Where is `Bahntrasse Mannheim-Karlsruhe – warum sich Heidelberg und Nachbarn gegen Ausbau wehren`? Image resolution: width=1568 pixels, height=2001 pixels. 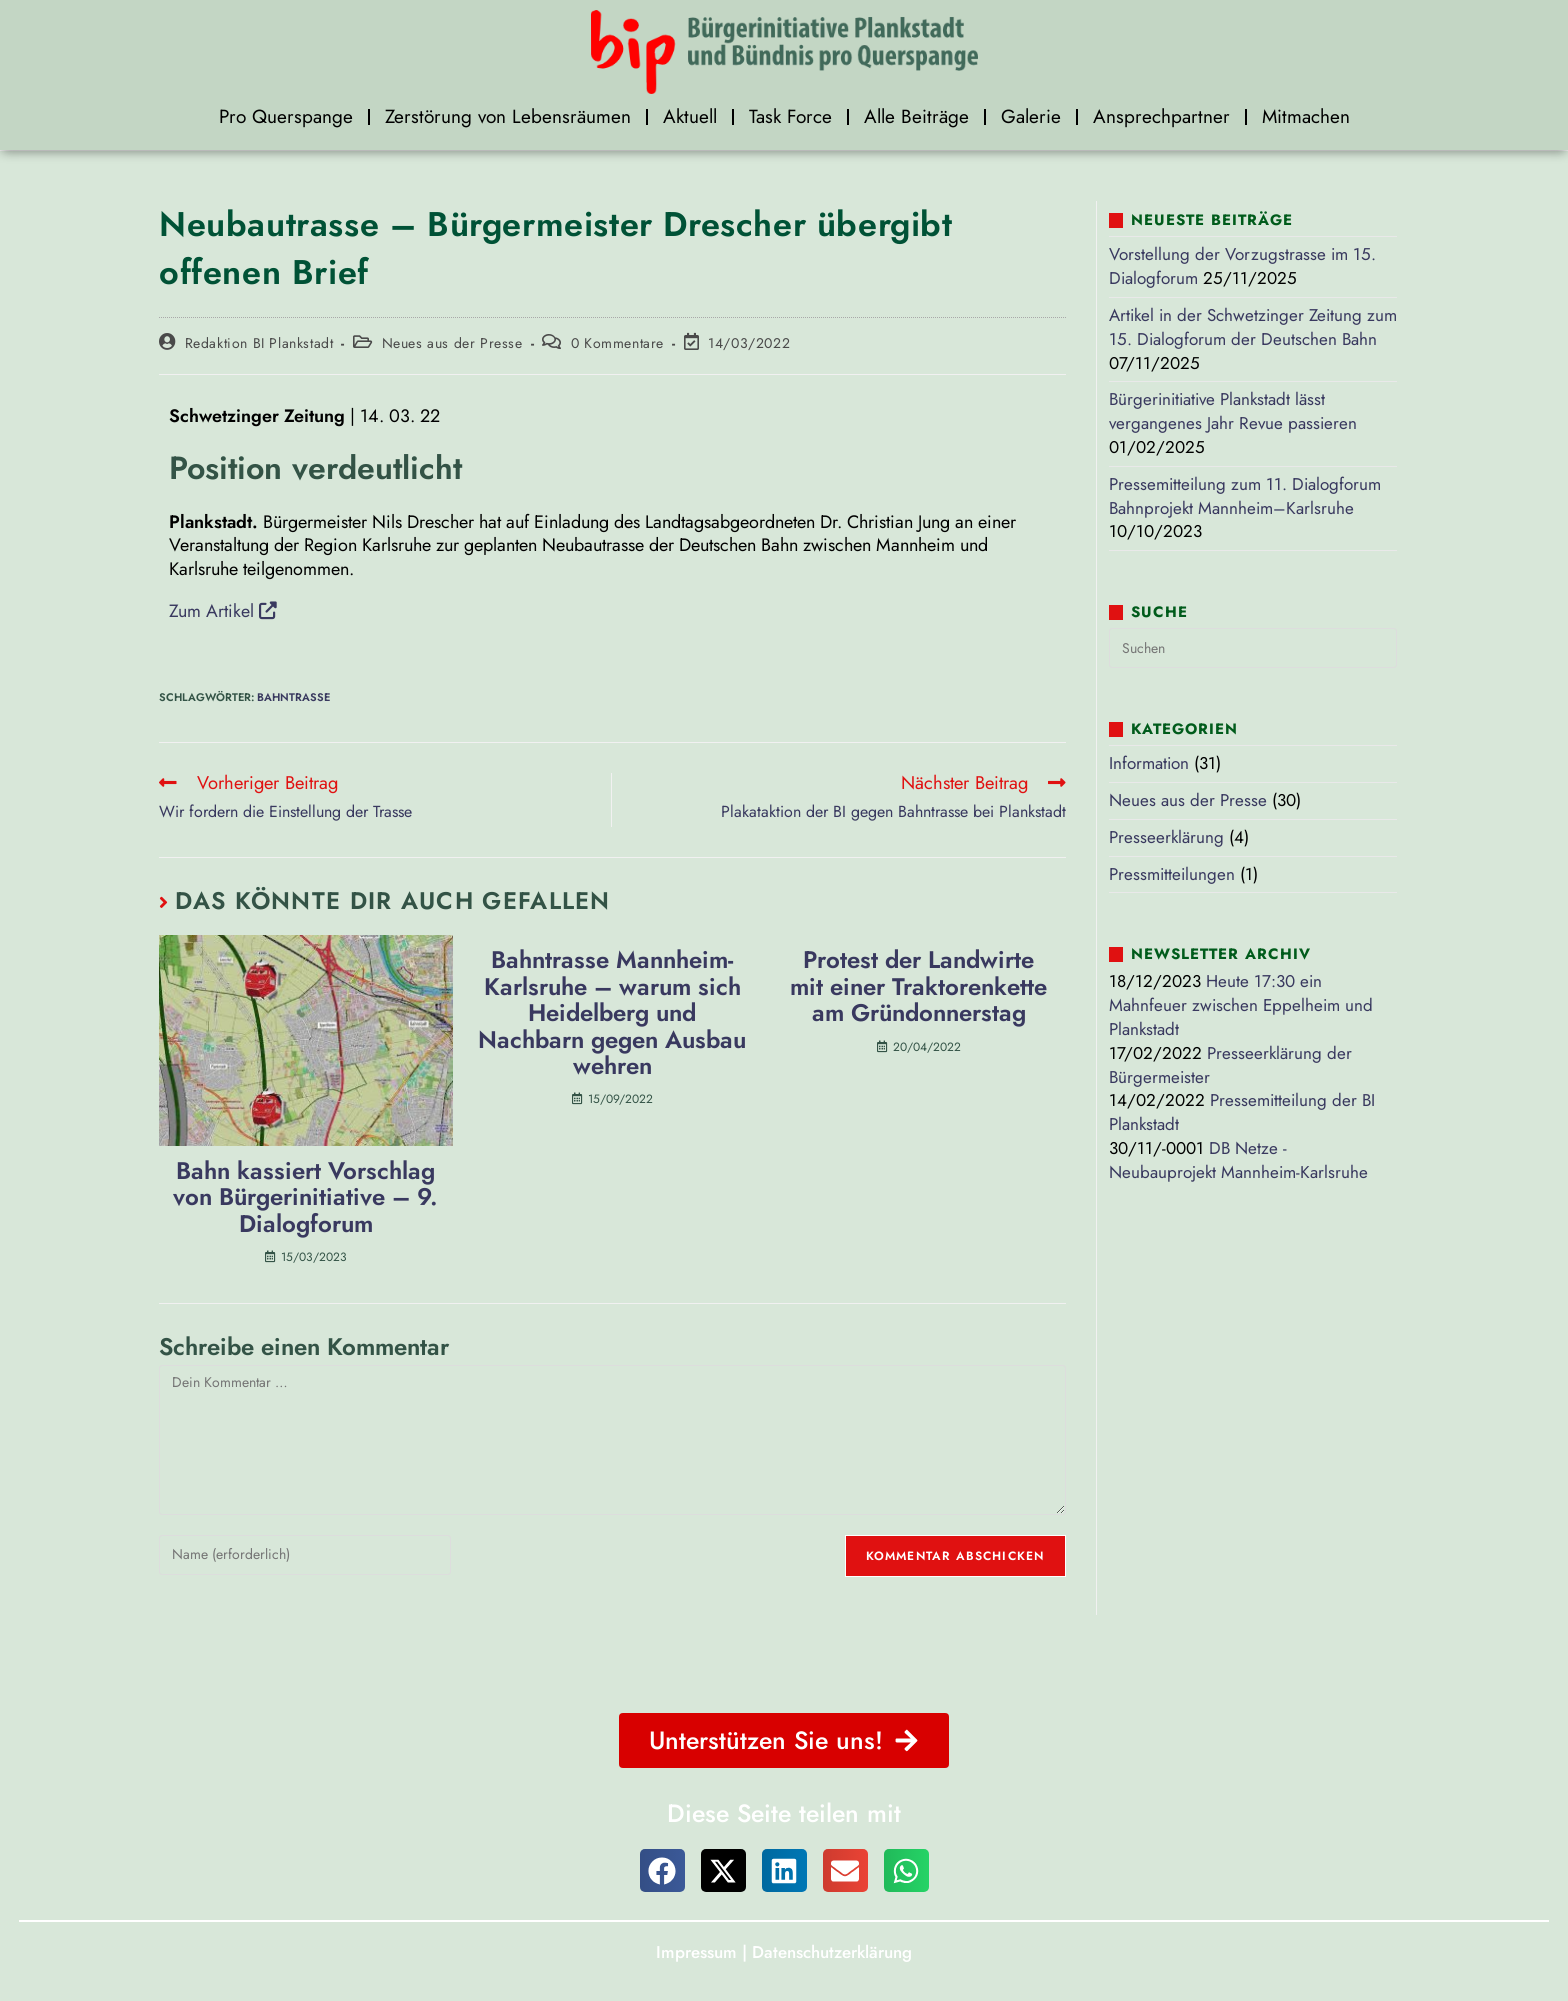
Bahntrasse Mannheim-Karlsruhe – warum sich Heidelberg und Nachbarn gegen Ausbau wehren is located at coordinates (612, 1014).